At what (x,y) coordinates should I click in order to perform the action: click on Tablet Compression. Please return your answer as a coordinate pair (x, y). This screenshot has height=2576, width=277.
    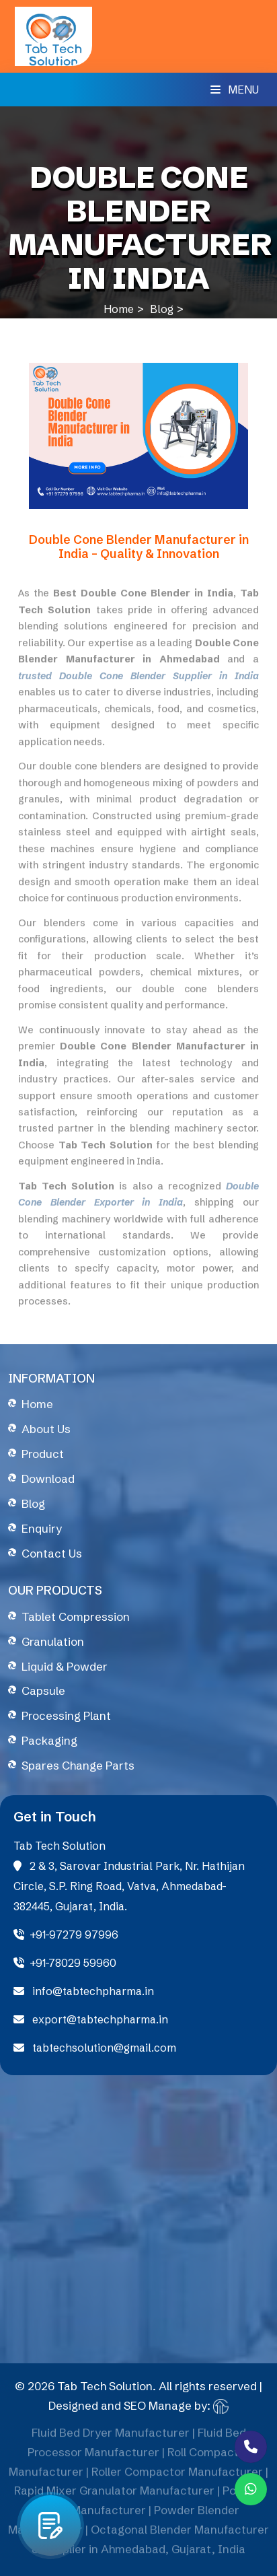
    Looking at the image, I should click on (76, 1616).